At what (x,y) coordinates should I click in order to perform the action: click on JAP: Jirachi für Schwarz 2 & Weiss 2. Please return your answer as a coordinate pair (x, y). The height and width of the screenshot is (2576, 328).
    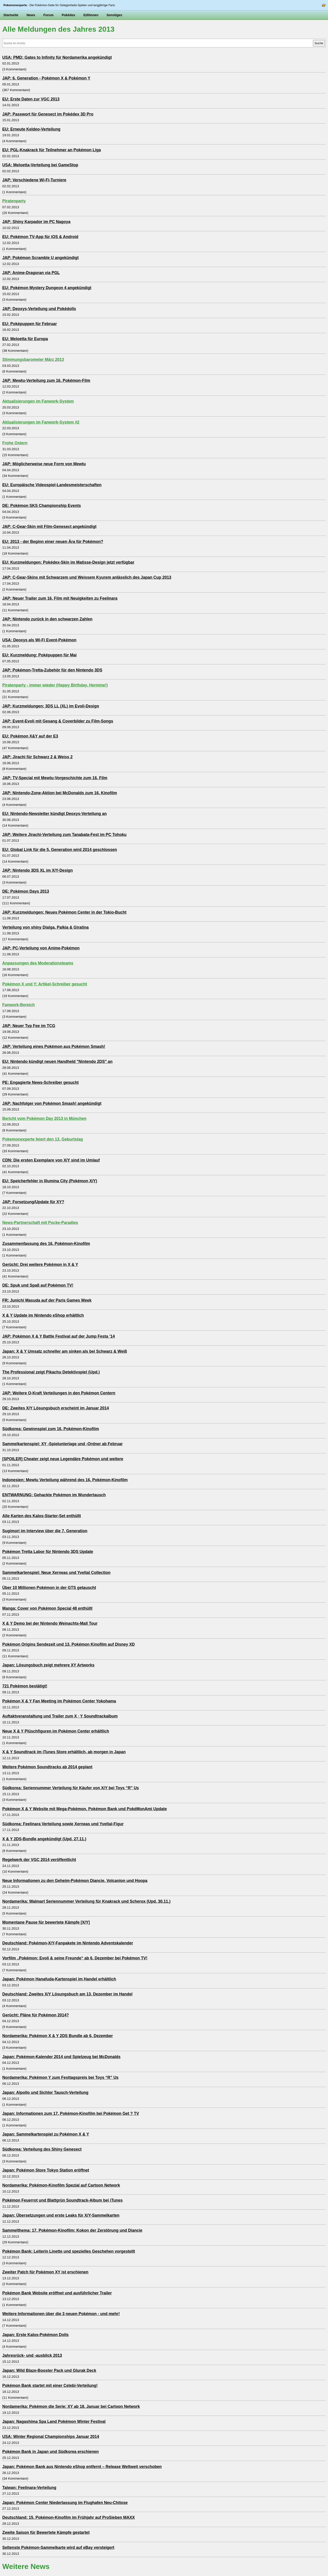
    Looking at the image, I should click on (37, 757).